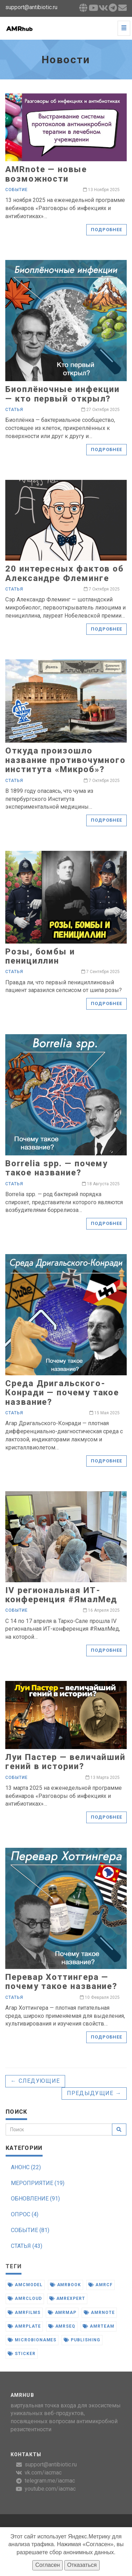 The width and height of the screenshot is (132, 2576). Describe the element at coordinates (61, 1981) in the screenshot. I see `Перевар Хоттингера — почему такое название?` at that location.